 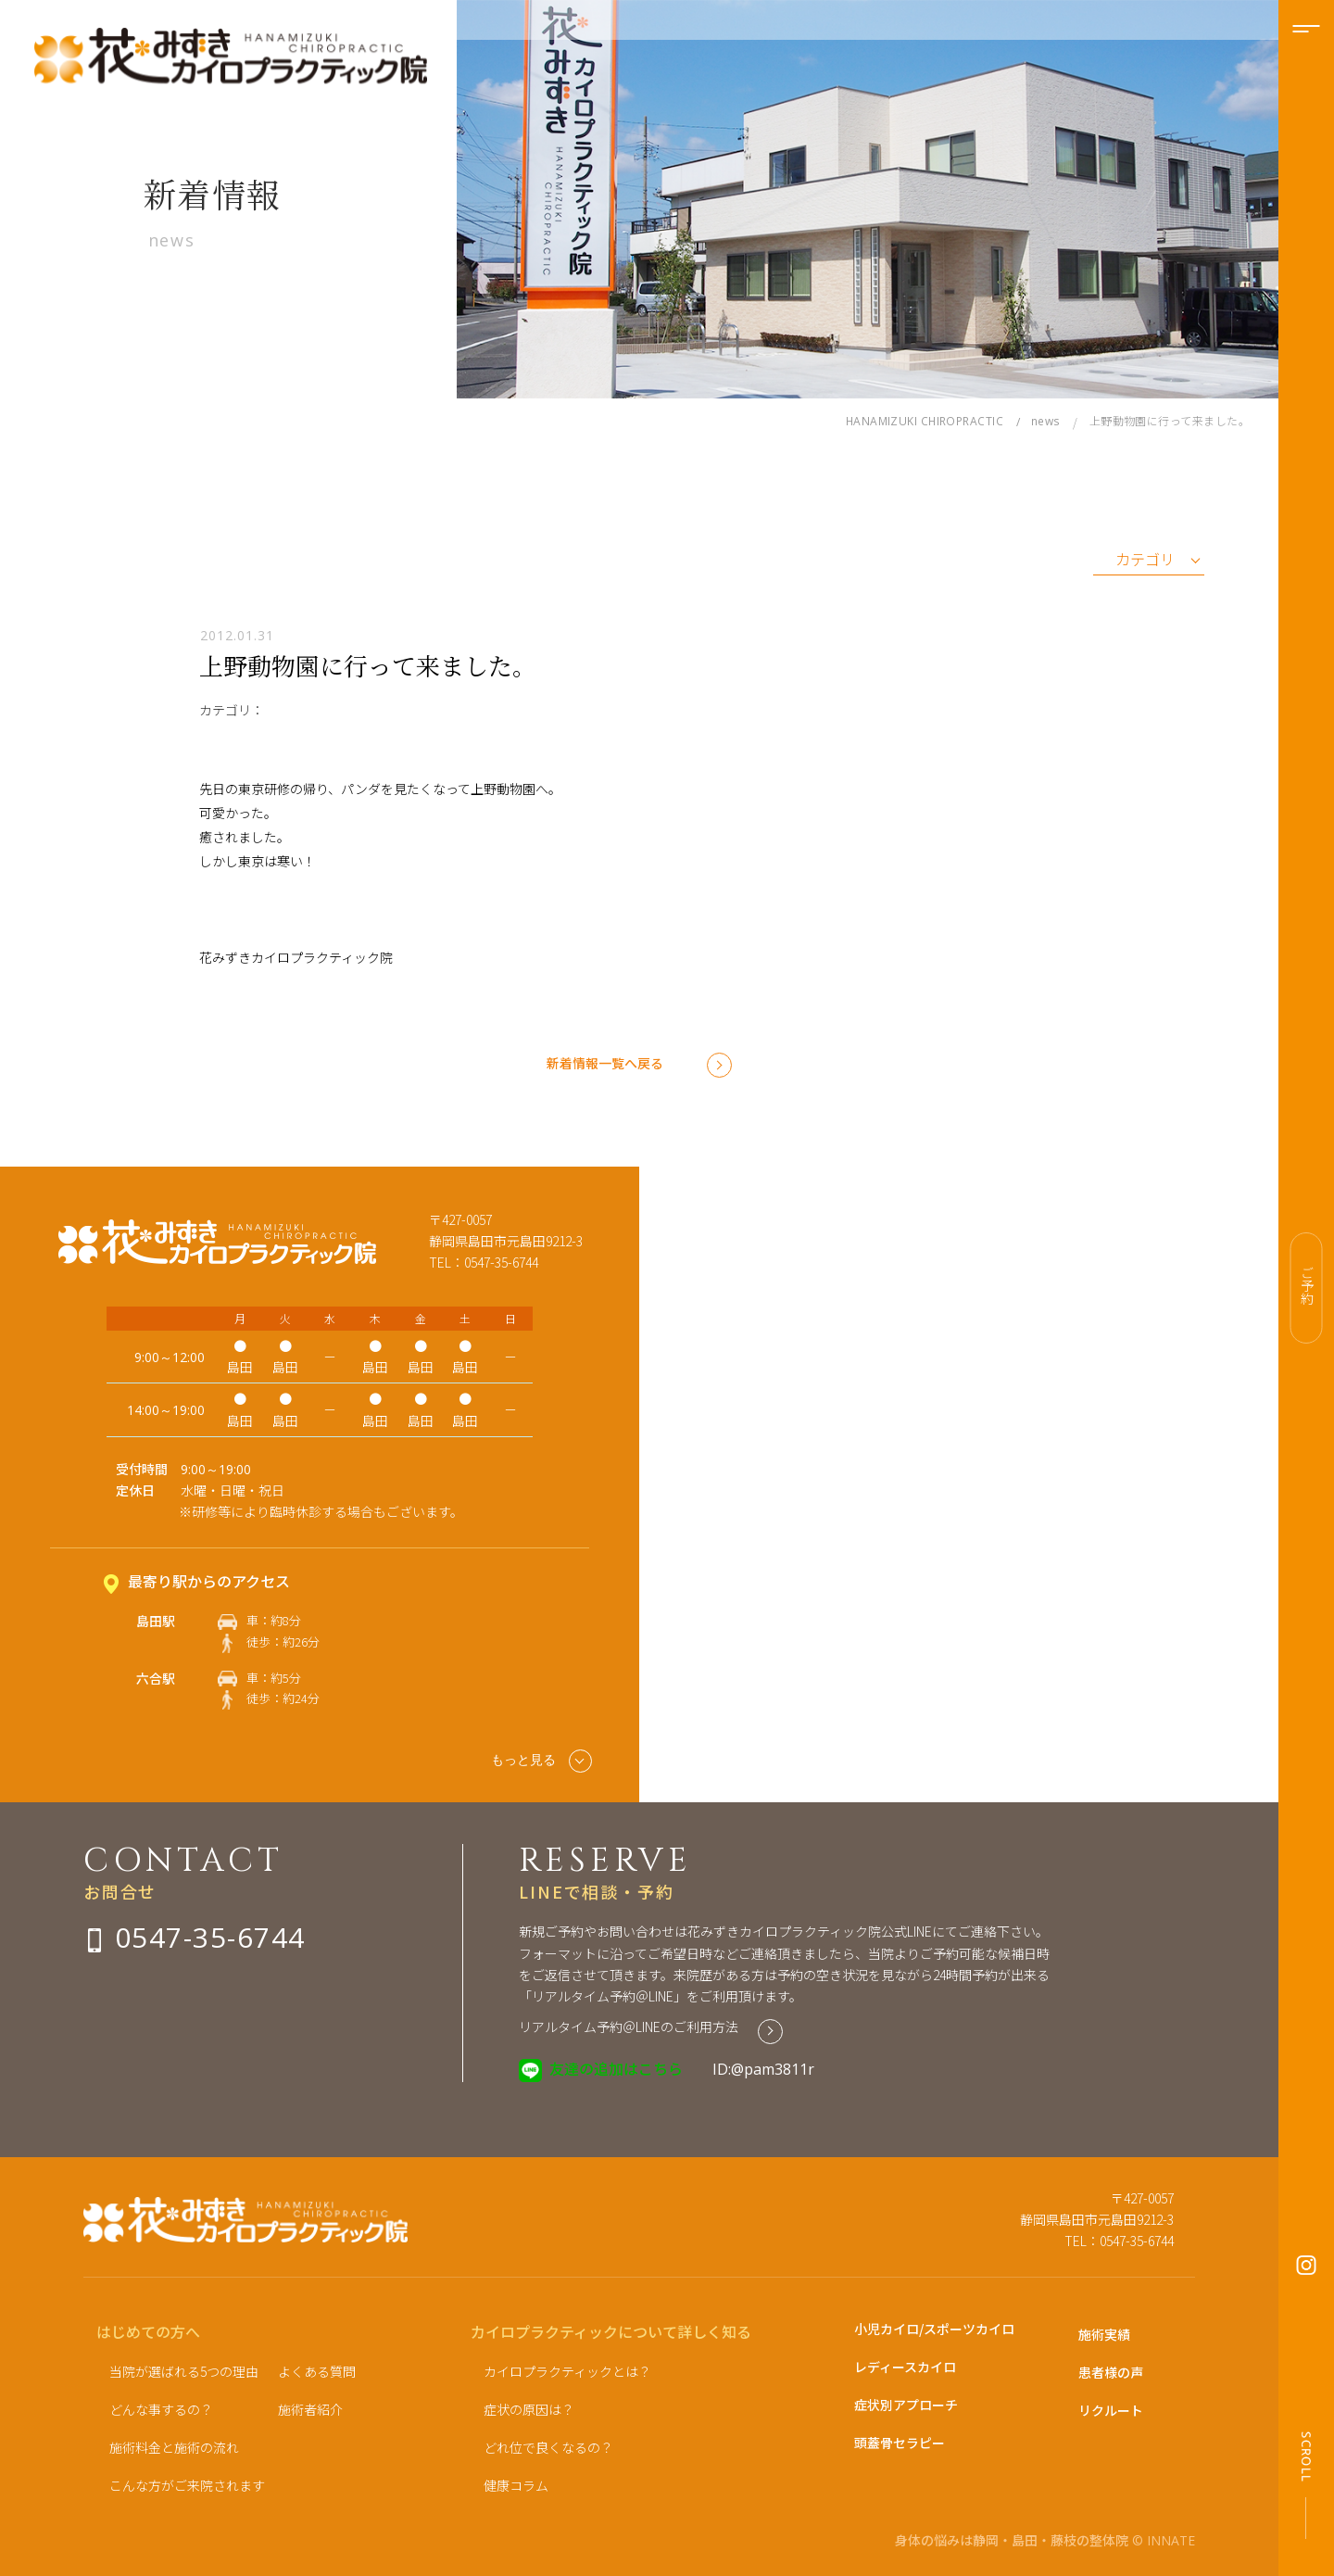 What do you see at coordinates (516, 2485) in the screenshot?
I see `健康コラム` at bounding box center [516, 2485].